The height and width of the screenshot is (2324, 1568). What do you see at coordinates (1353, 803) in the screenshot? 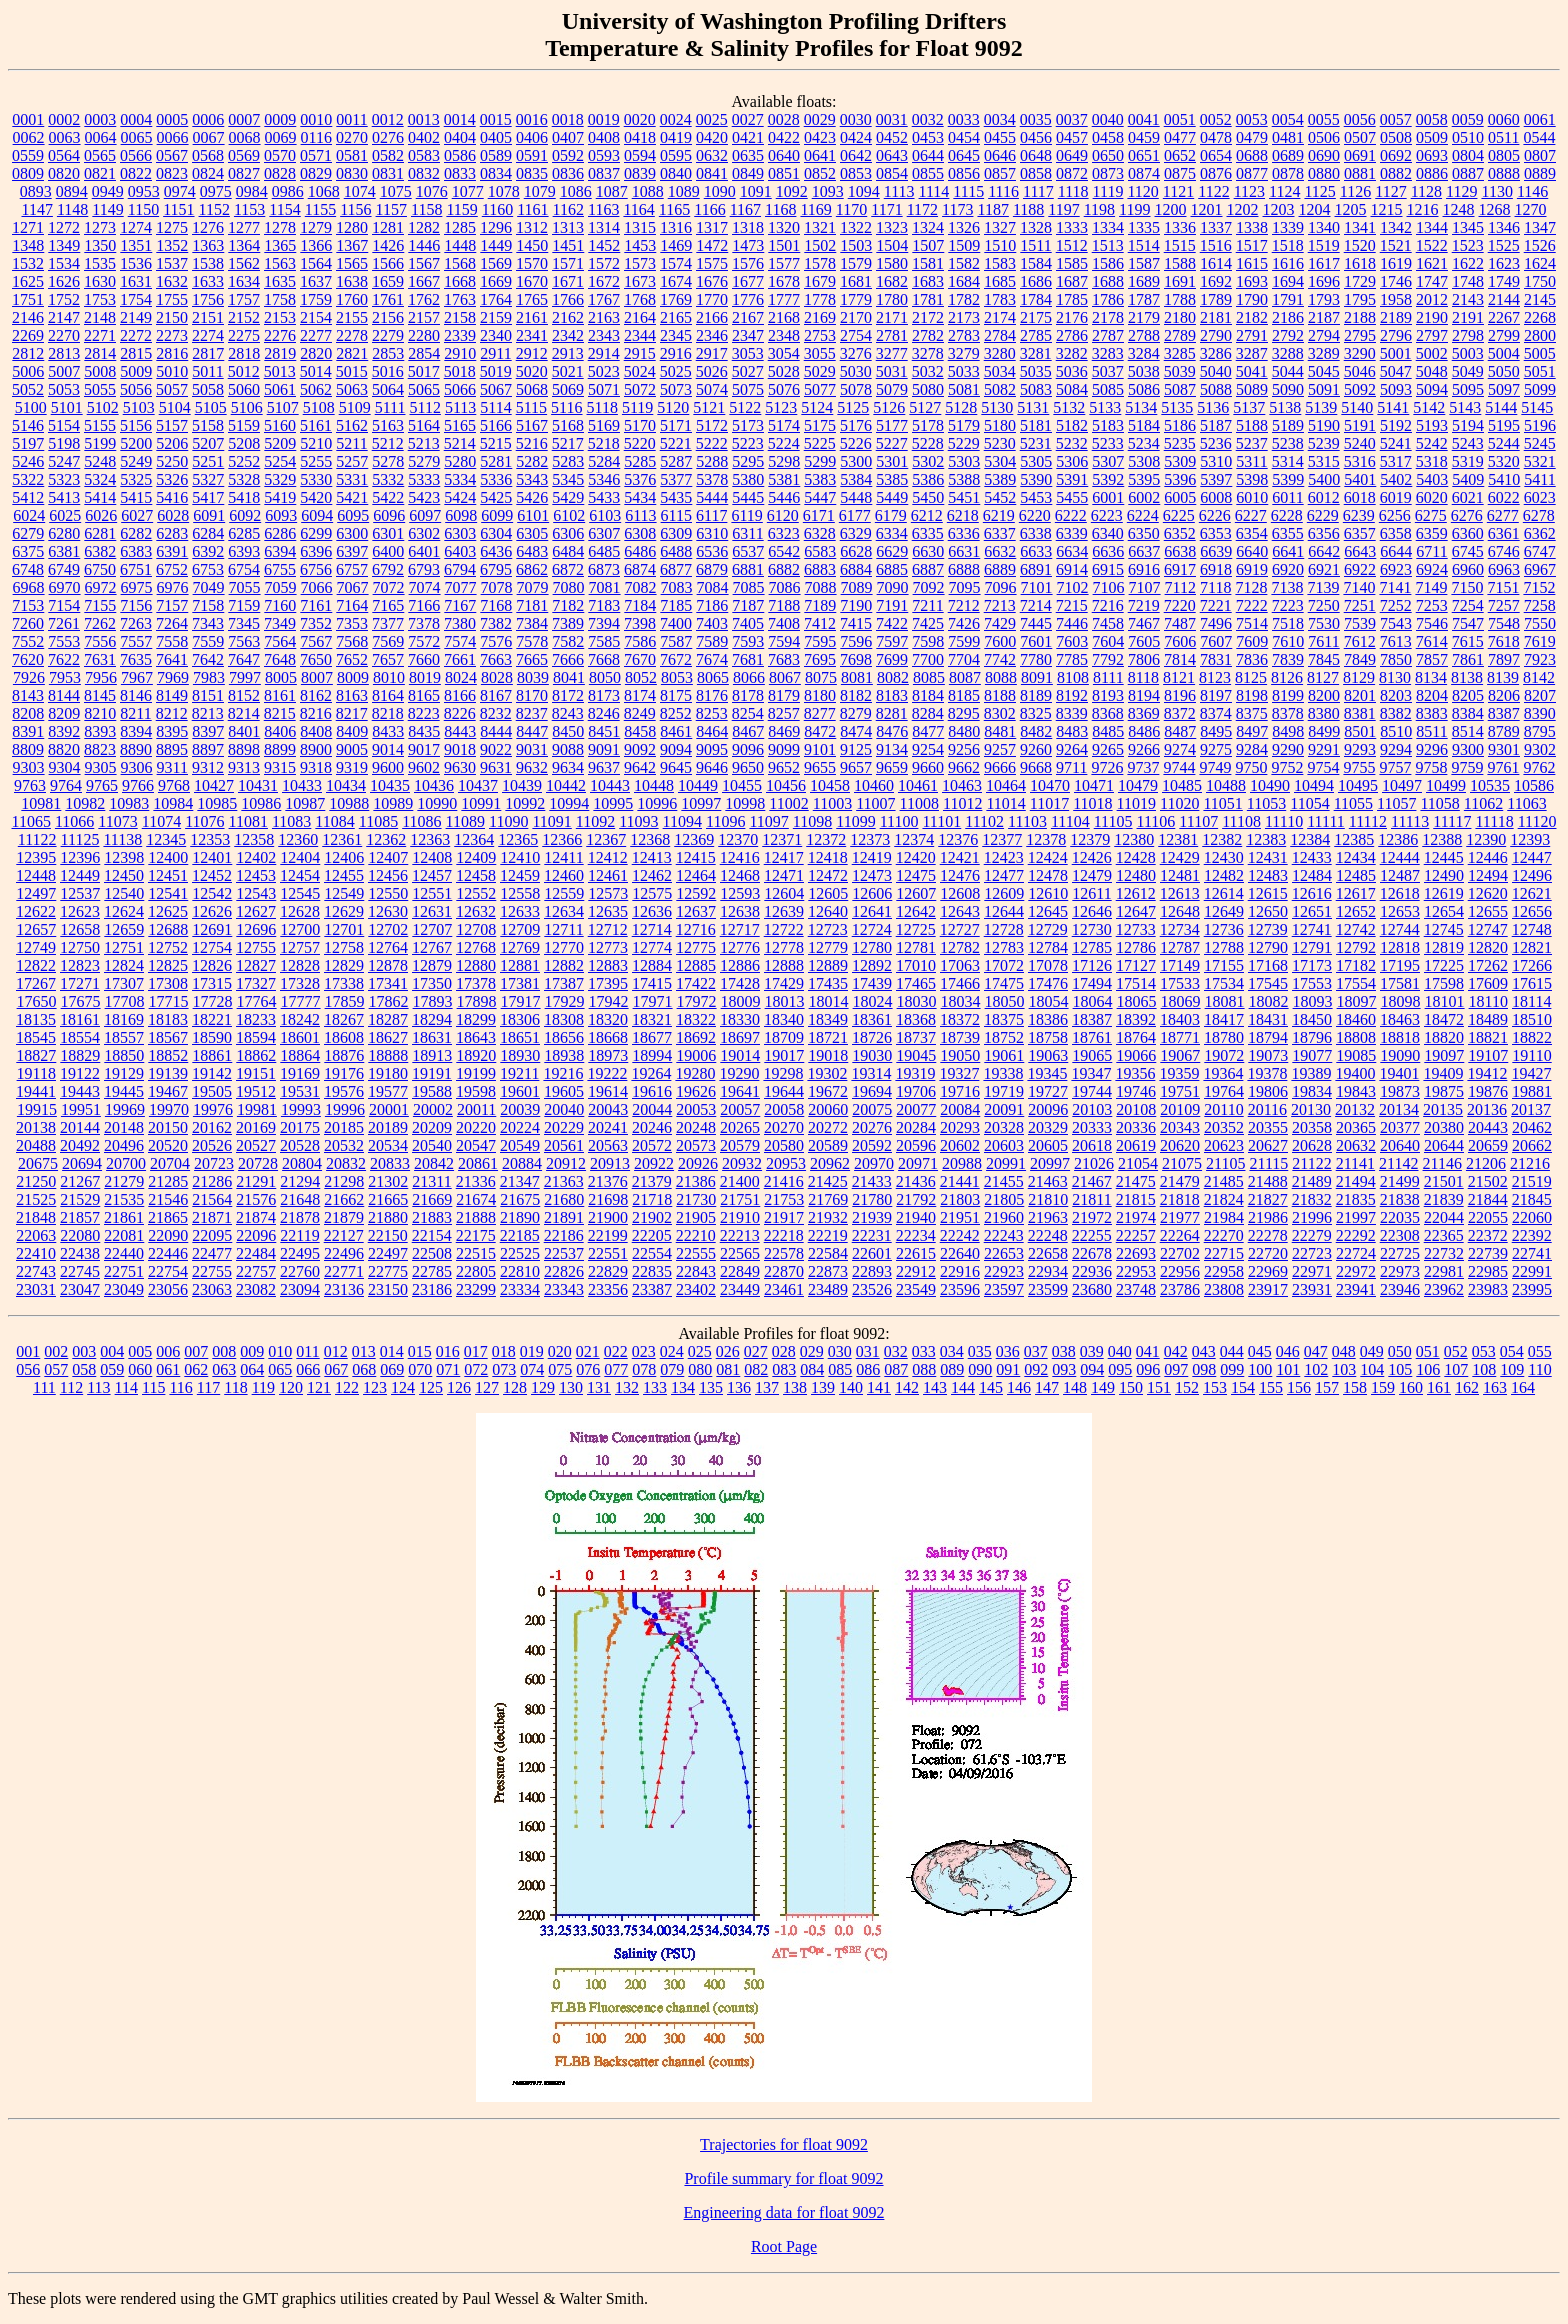
I see `11055` at bounding box center [1353, 803].